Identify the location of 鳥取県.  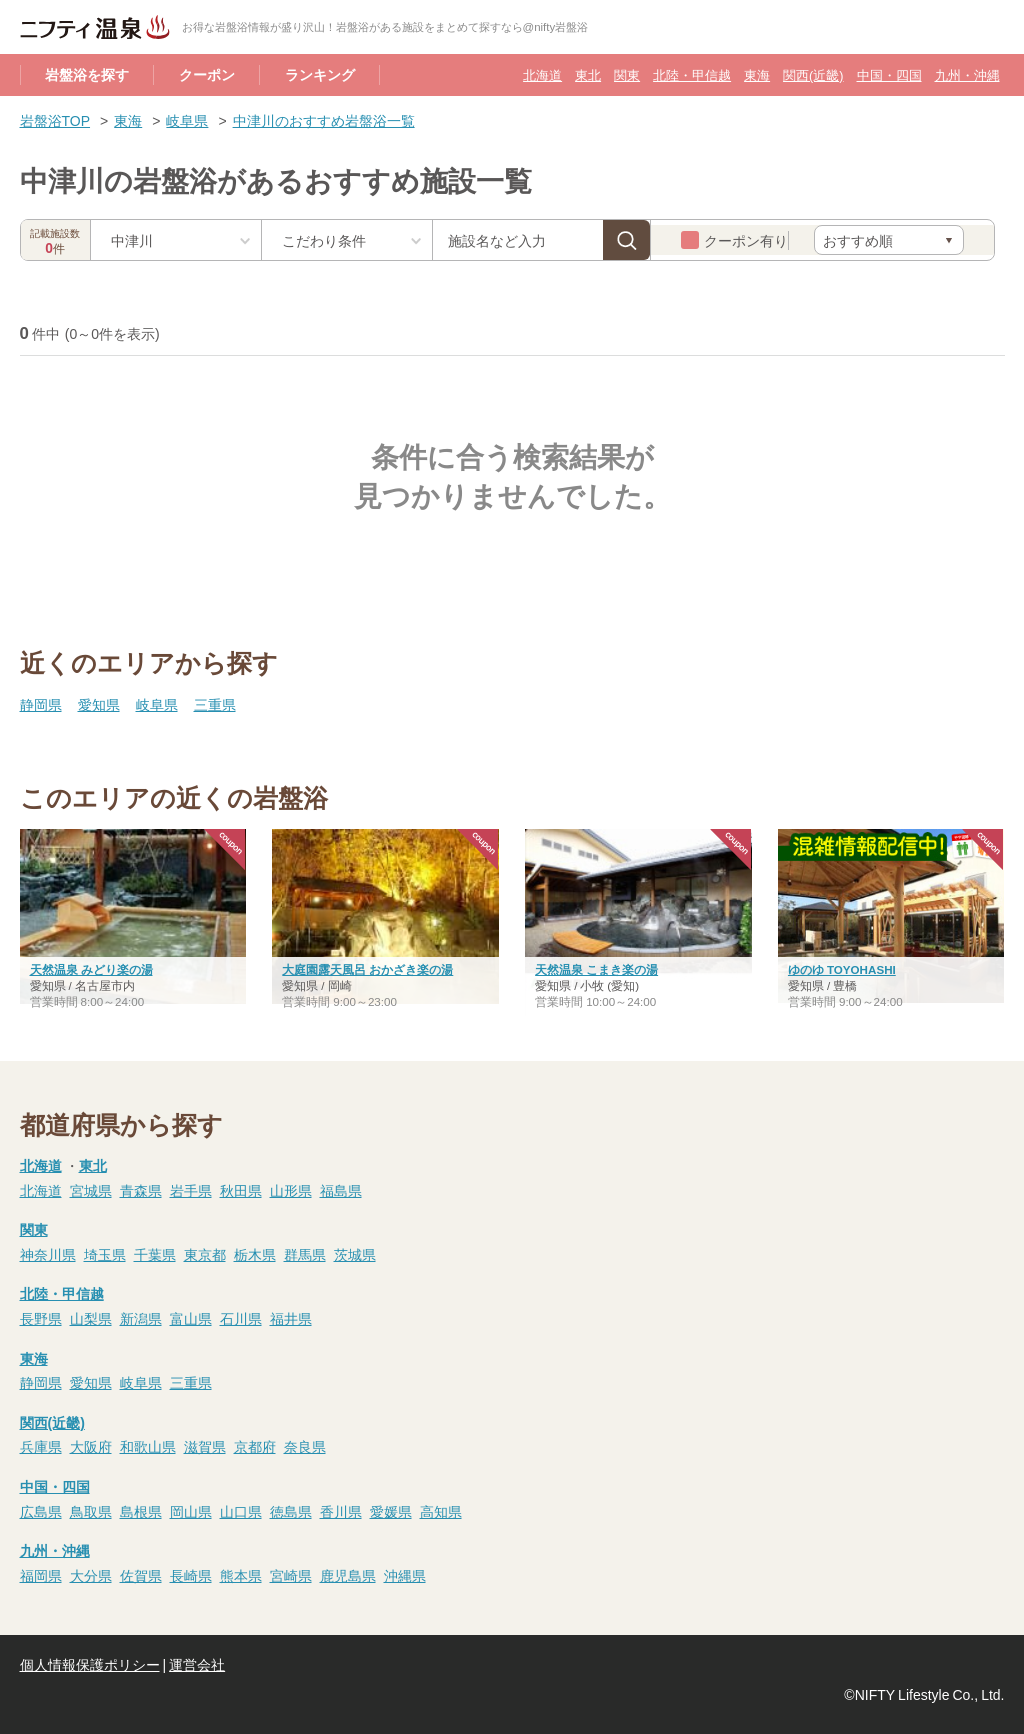
(91, 1511).